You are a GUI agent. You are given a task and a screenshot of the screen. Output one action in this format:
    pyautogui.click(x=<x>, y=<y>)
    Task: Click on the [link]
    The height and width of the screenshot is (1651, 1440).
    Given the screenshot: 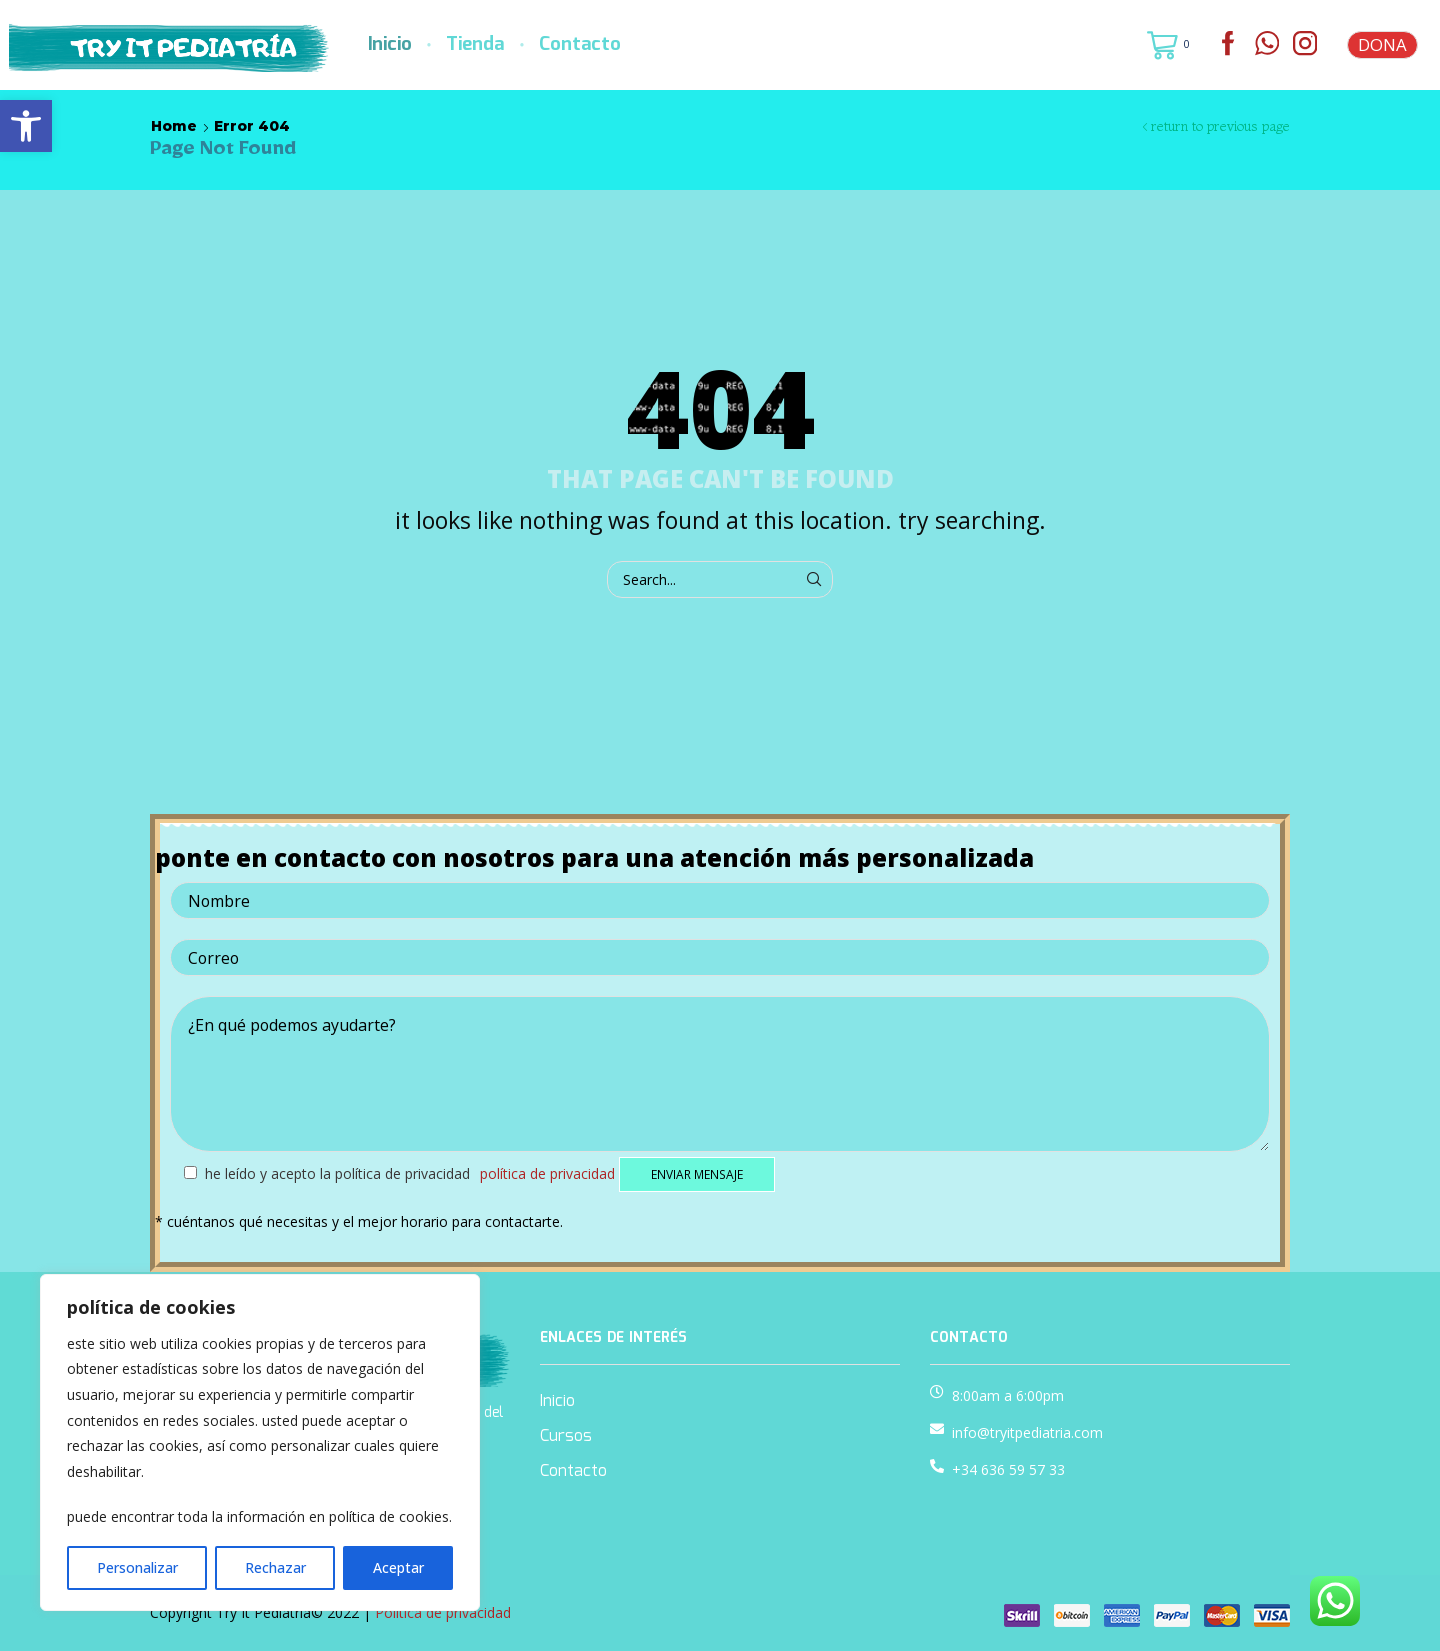 What is the action you would take?
    pyautogui.click(x=26, y=126)
    